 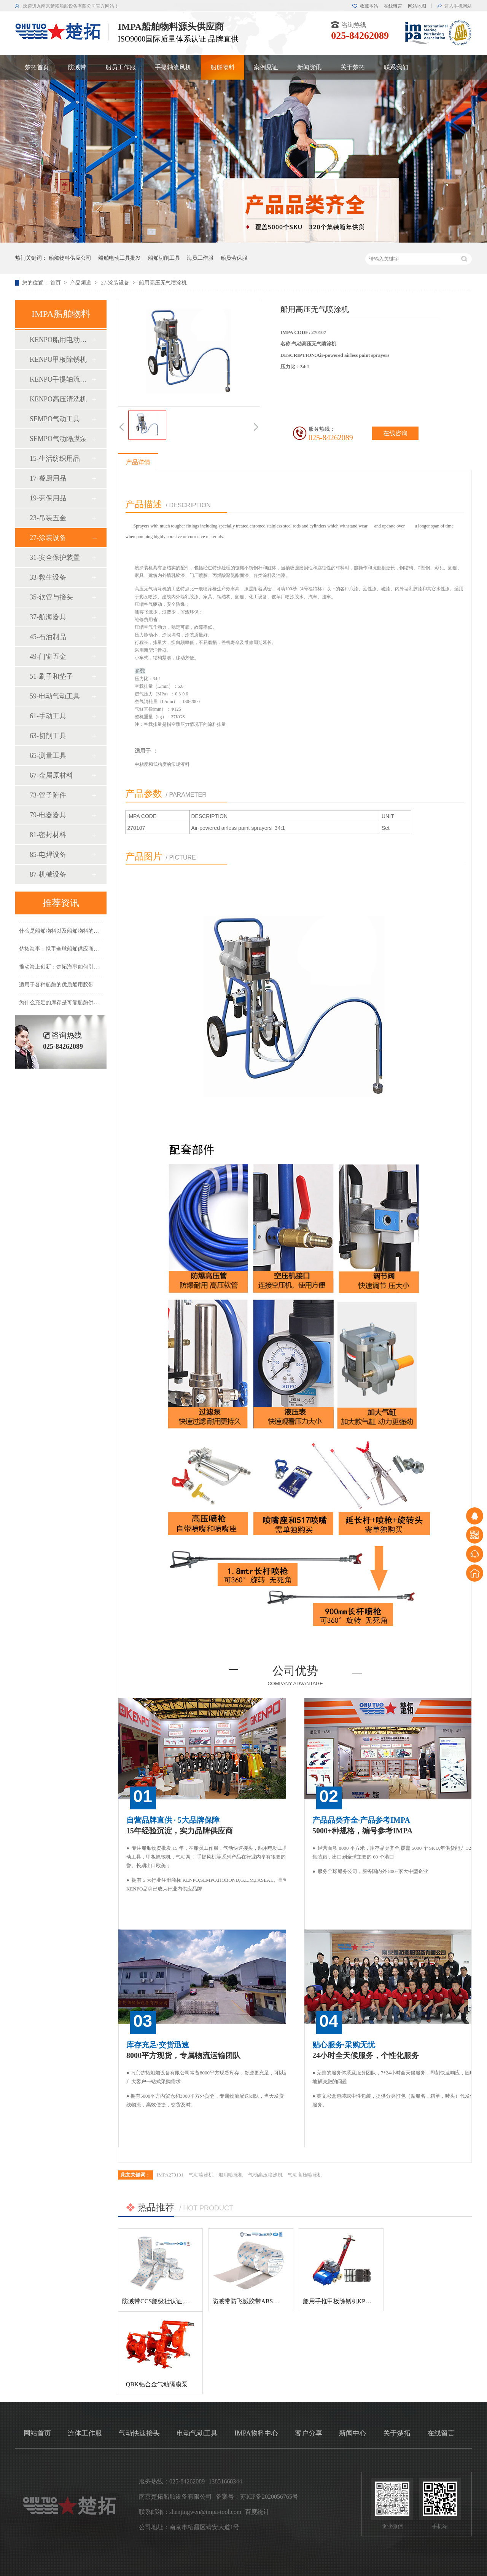 What do you see at coordinates (269, 2496) in the screenshot?
I see `苏ICP备2020056765号` at bounding box center [269, 2496].